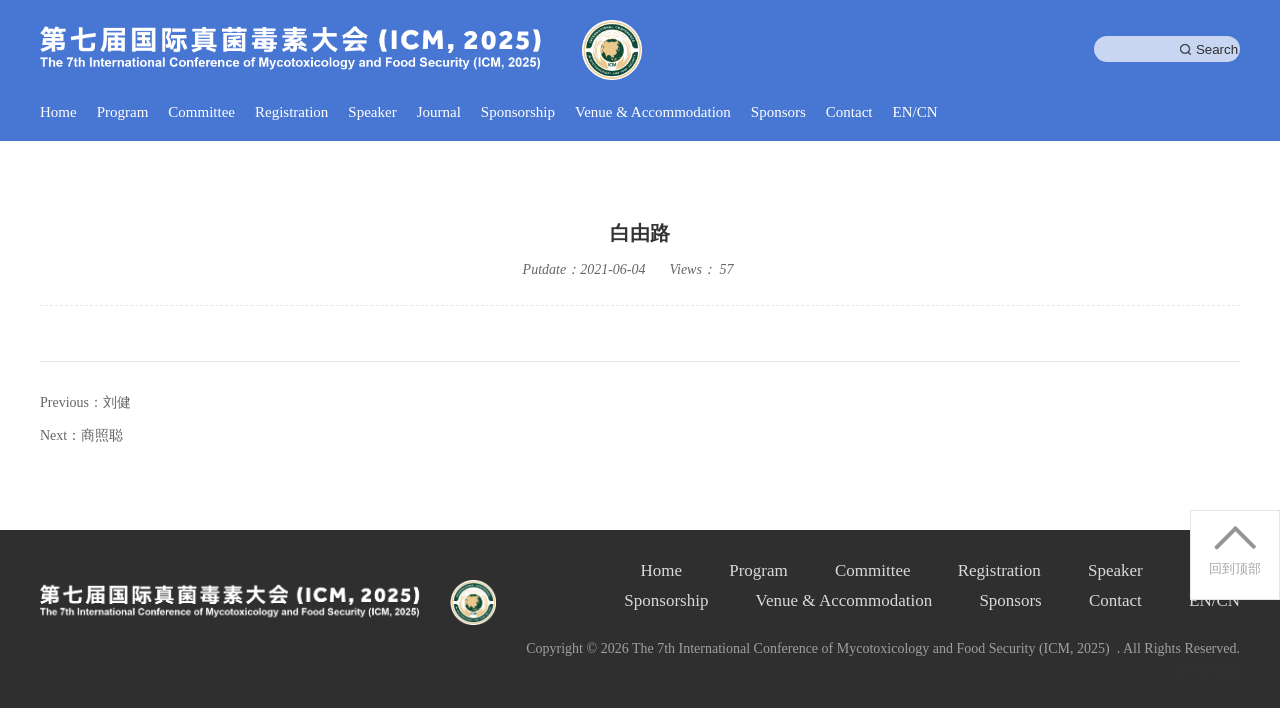  Describe the element at coordinates (123, 112) in the screenshot. I see `Program` at that location.